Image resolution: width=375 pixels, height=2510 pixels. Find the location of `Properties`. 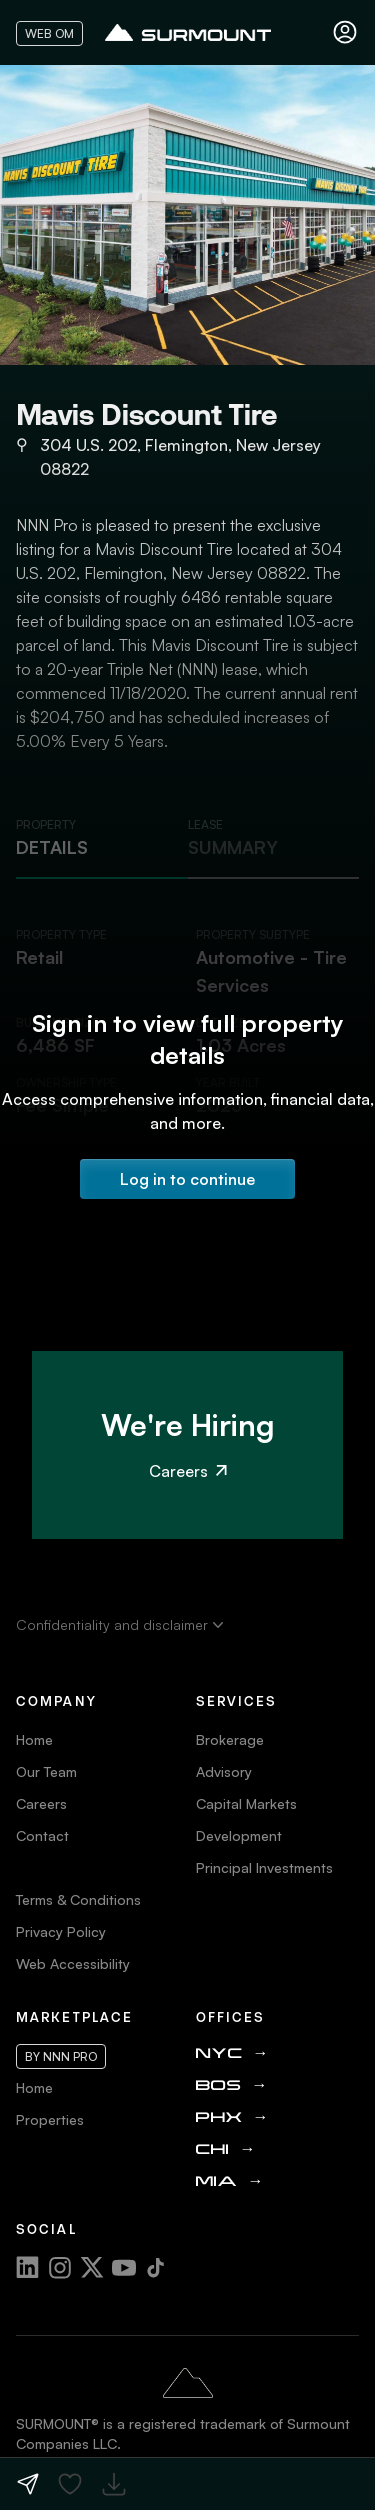

Properties is located at coordinates (50, 2119).